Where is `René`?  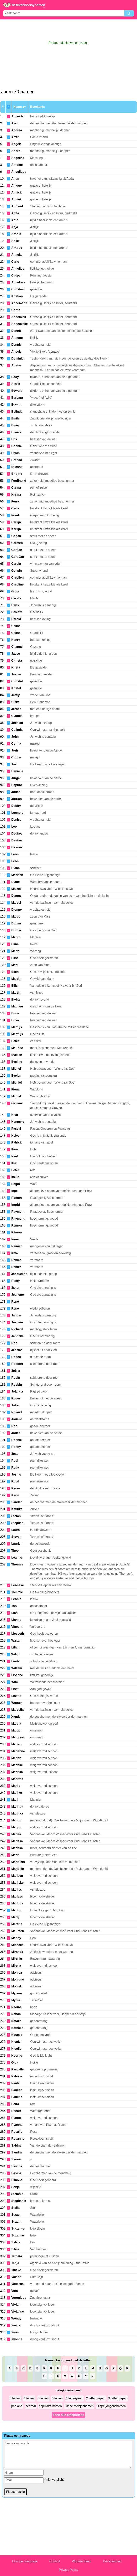
René is located at coordinates (15, 1301).